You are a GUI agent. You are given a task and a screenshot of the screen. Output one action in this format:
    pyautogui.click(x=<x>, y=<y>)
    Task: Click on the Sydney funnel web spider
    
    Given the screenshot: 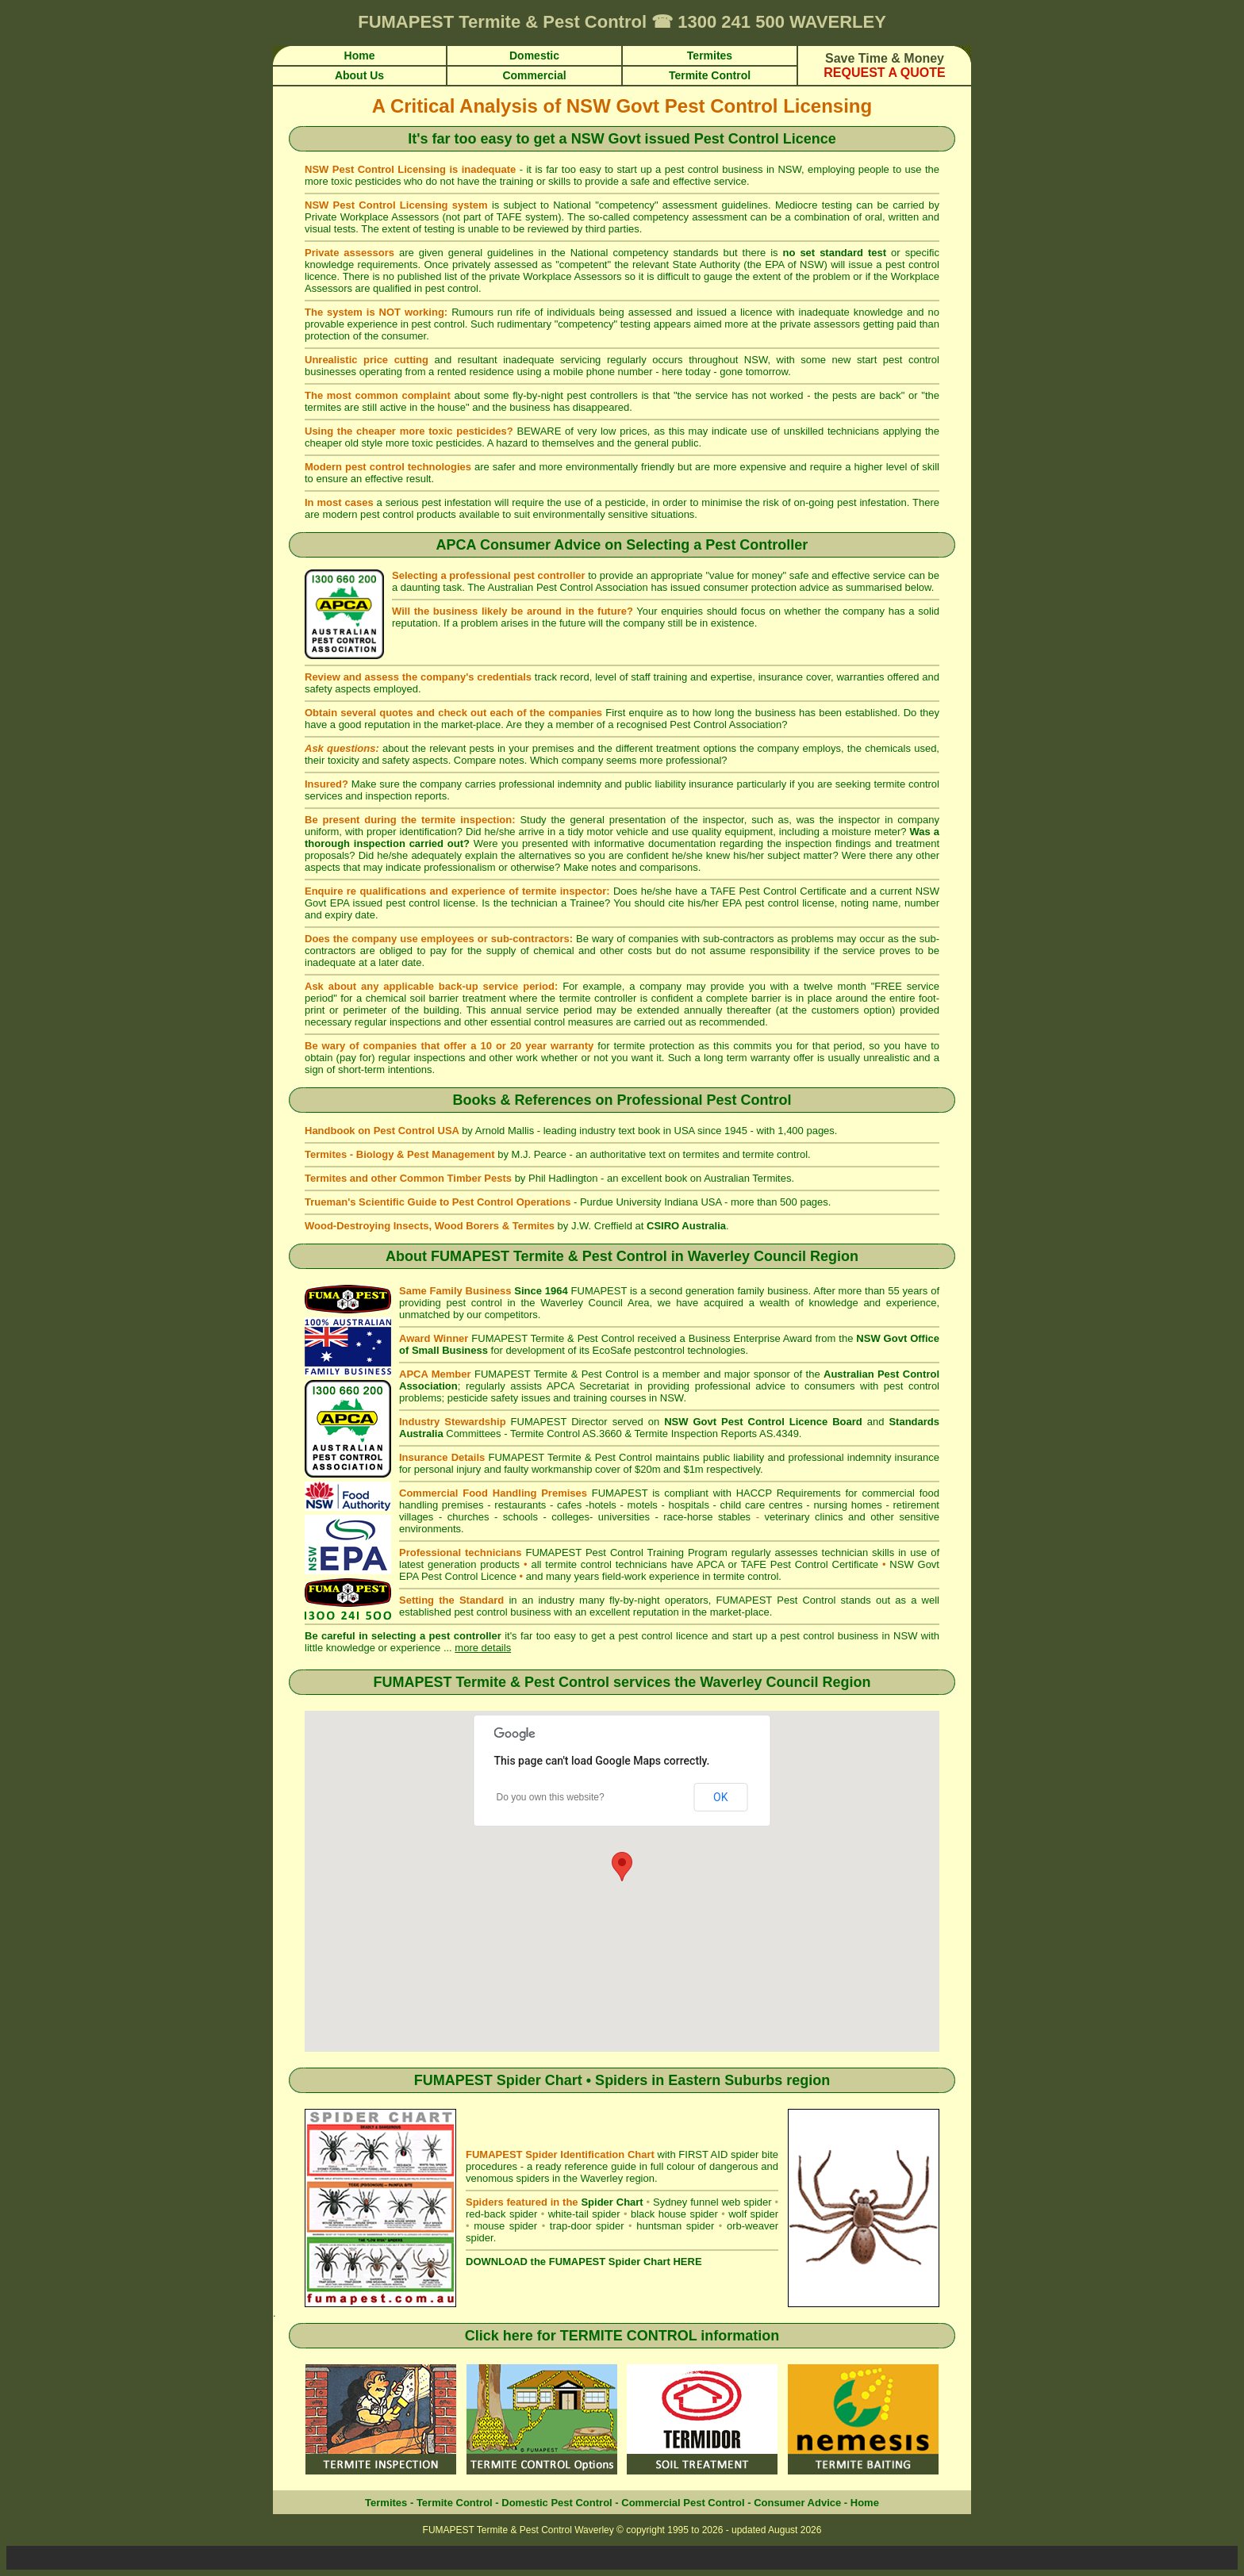 What is the action you would take?
    pyautogui.click(x=712, y=2202)
    